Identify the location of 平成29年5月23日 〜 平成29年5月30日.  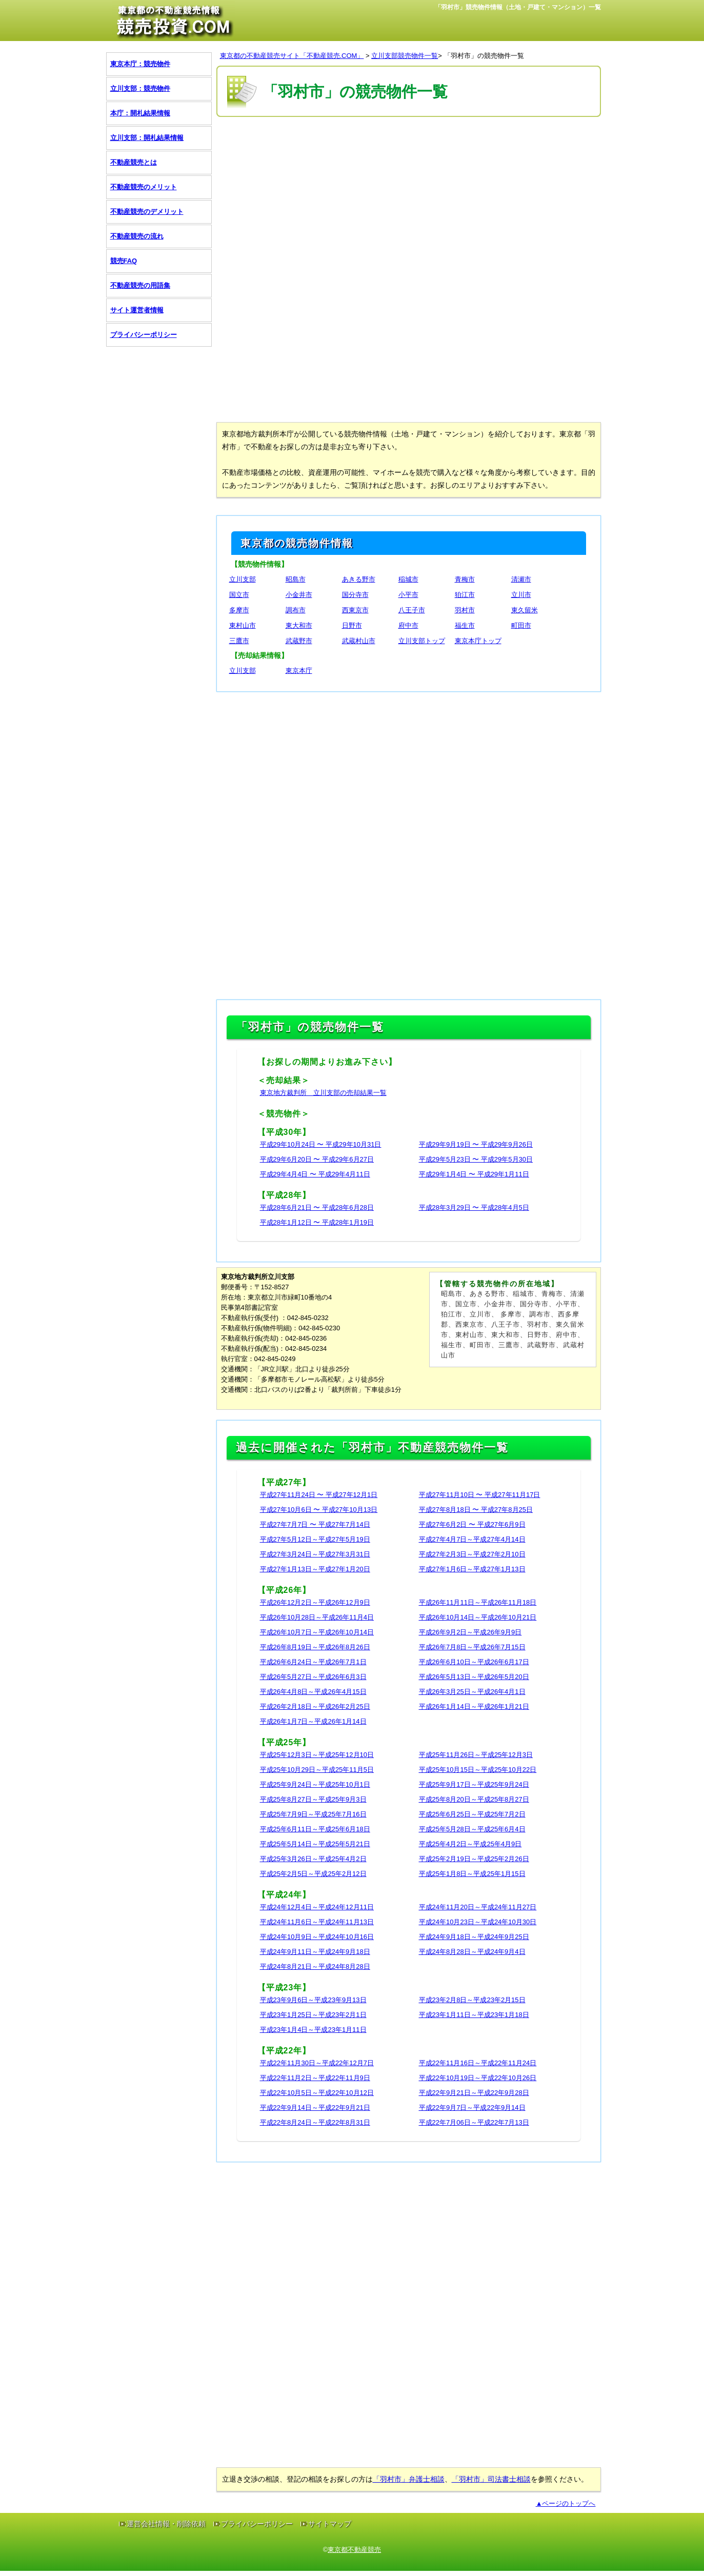
(476, 1159).